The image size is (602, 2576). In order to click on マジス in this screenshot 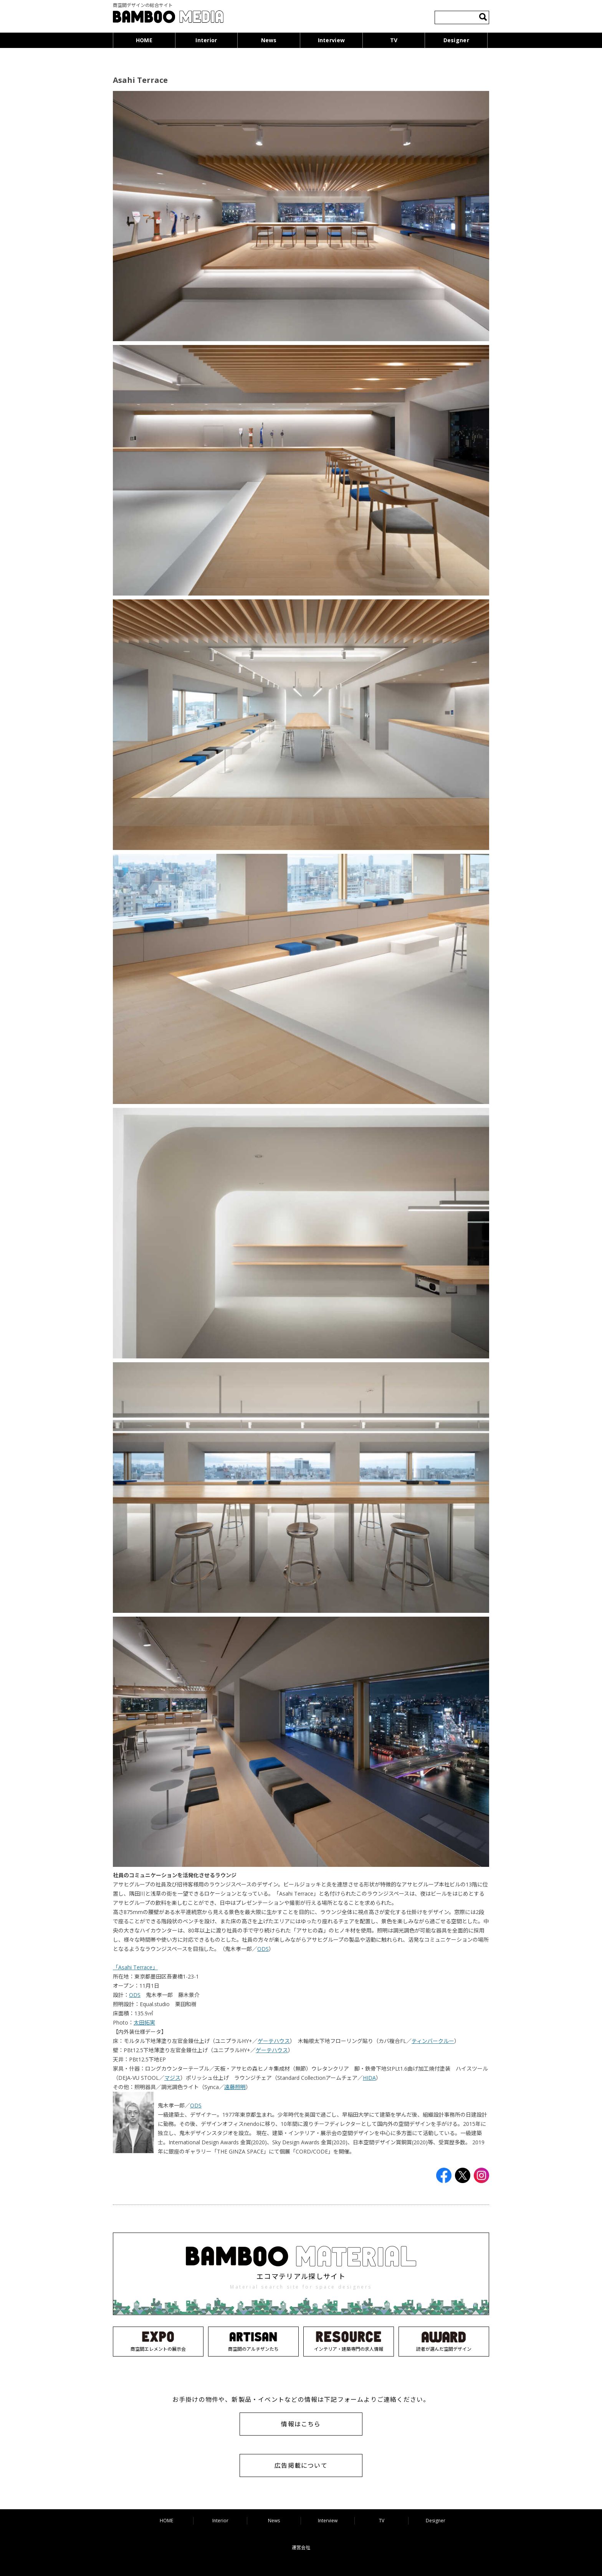, I will do `click(172, 2077)`.